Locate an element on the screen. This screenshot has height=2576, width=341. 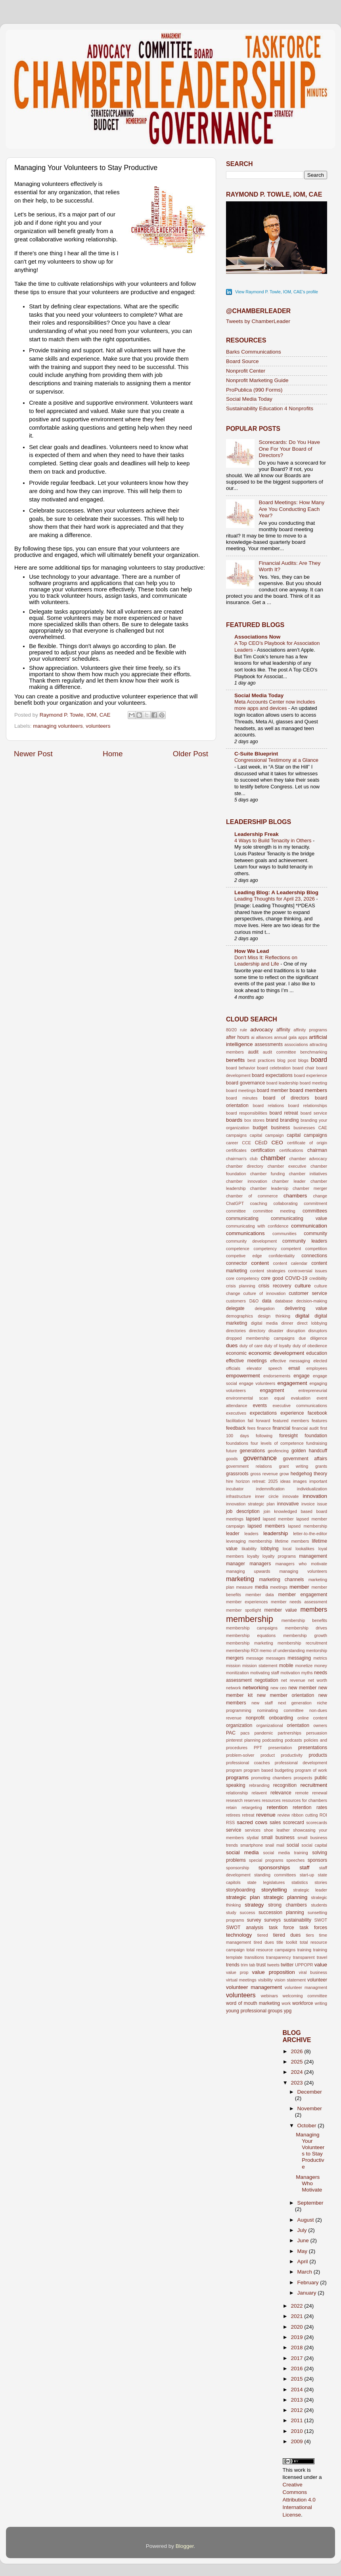
board relationships is located at coordinates (307, 1105).